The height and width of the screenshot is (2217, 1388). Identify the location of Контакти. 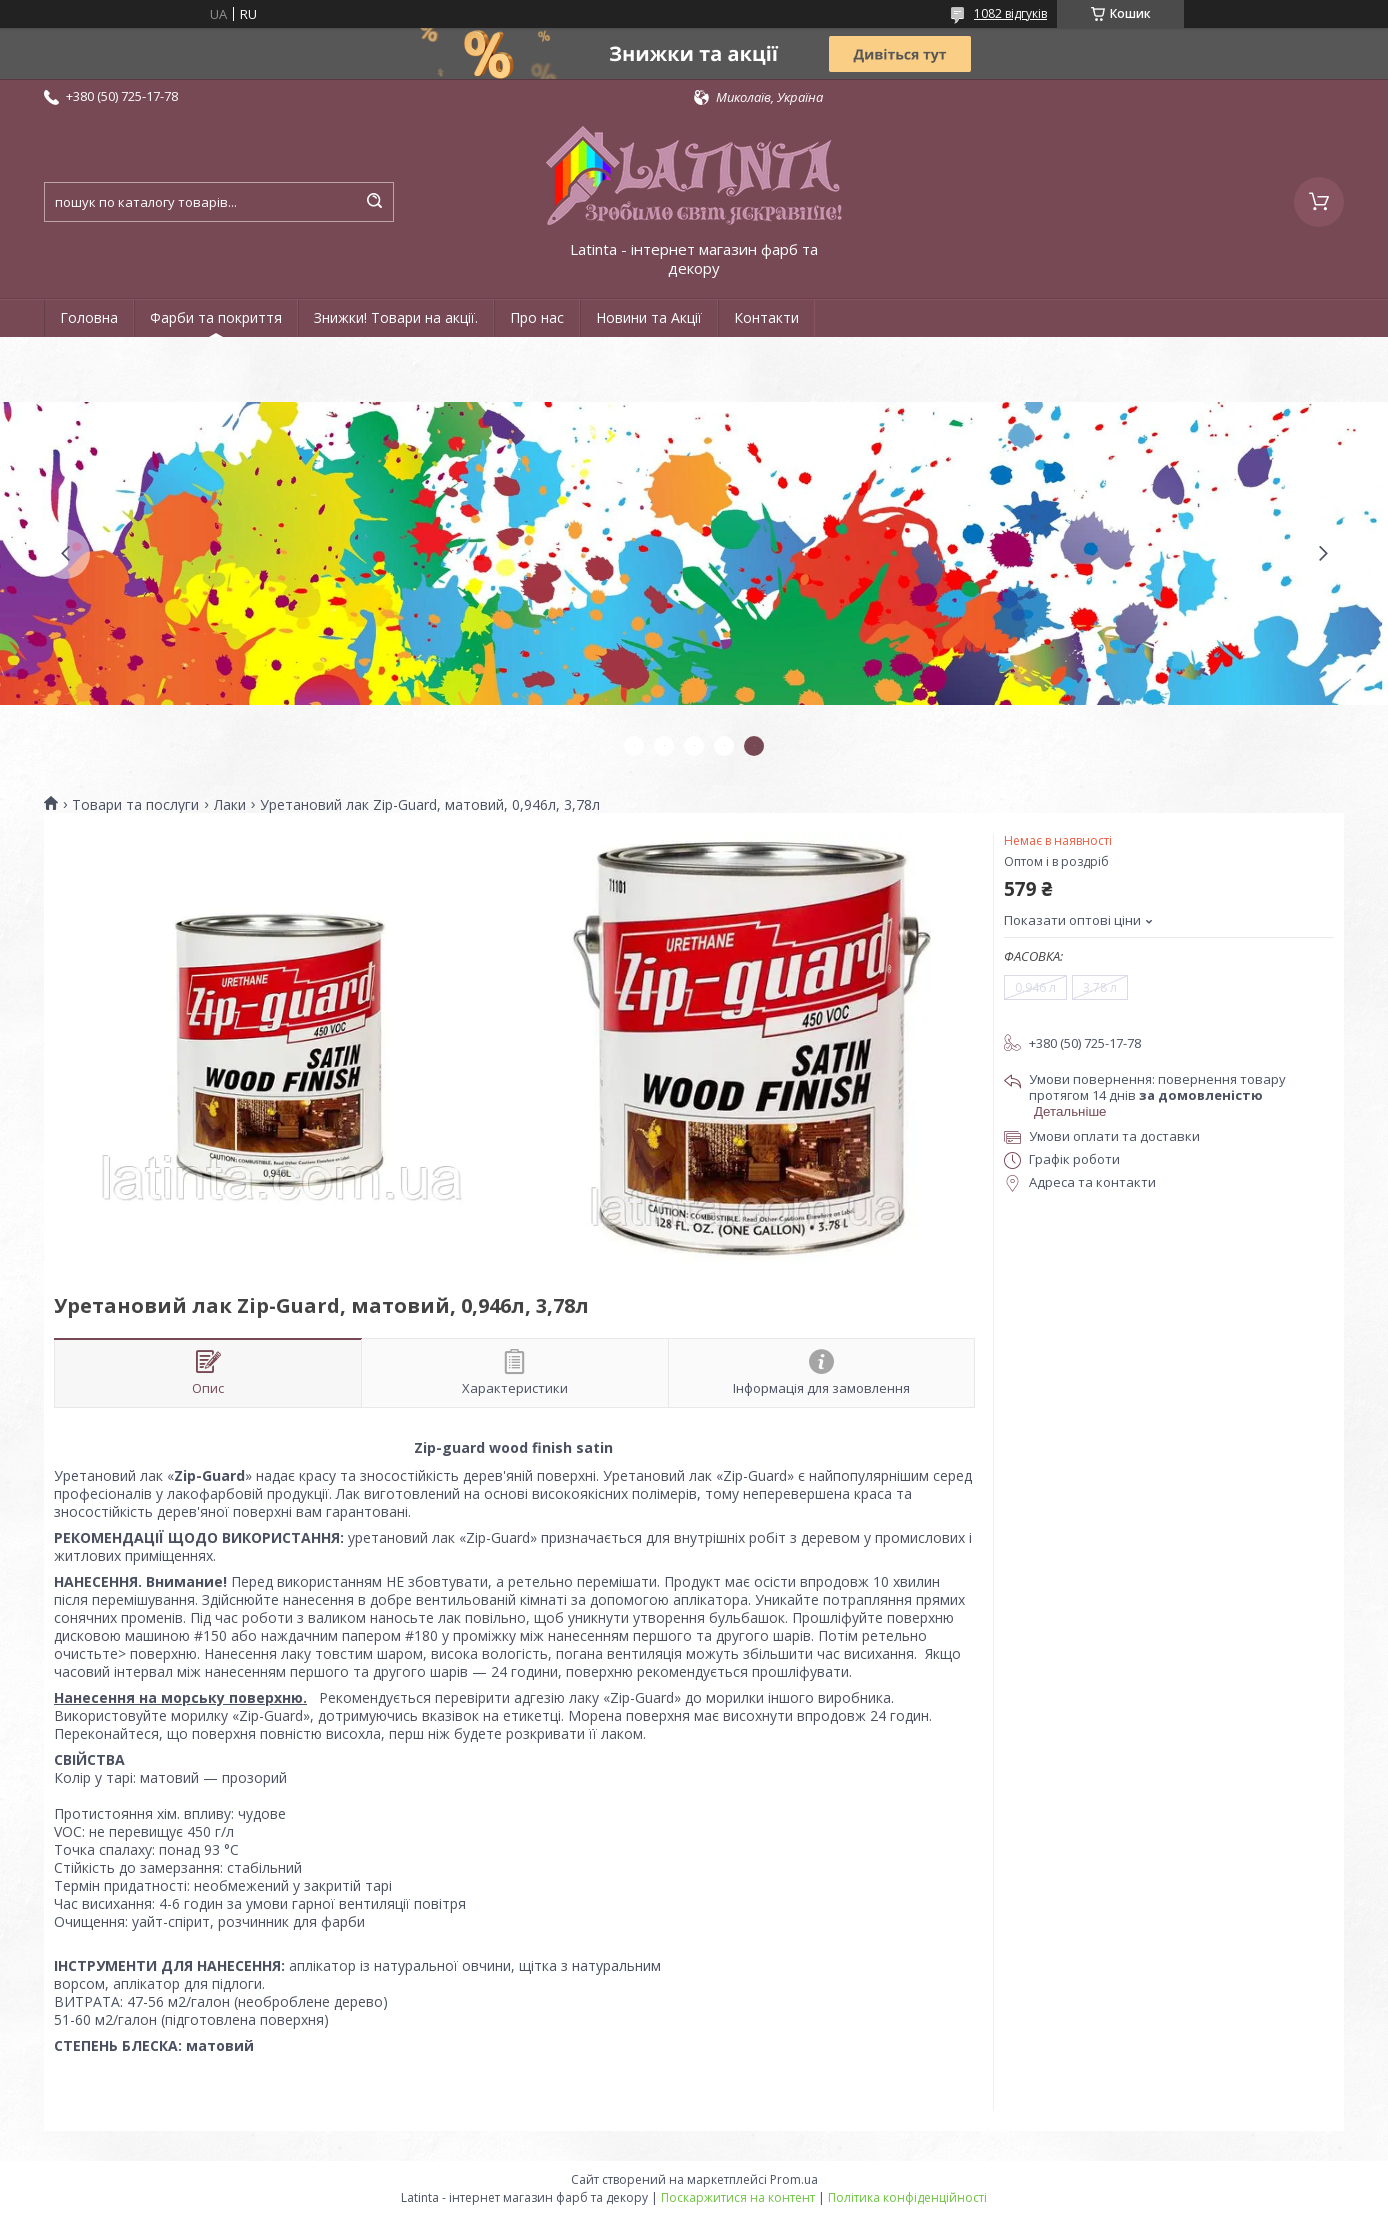
(766, 317).